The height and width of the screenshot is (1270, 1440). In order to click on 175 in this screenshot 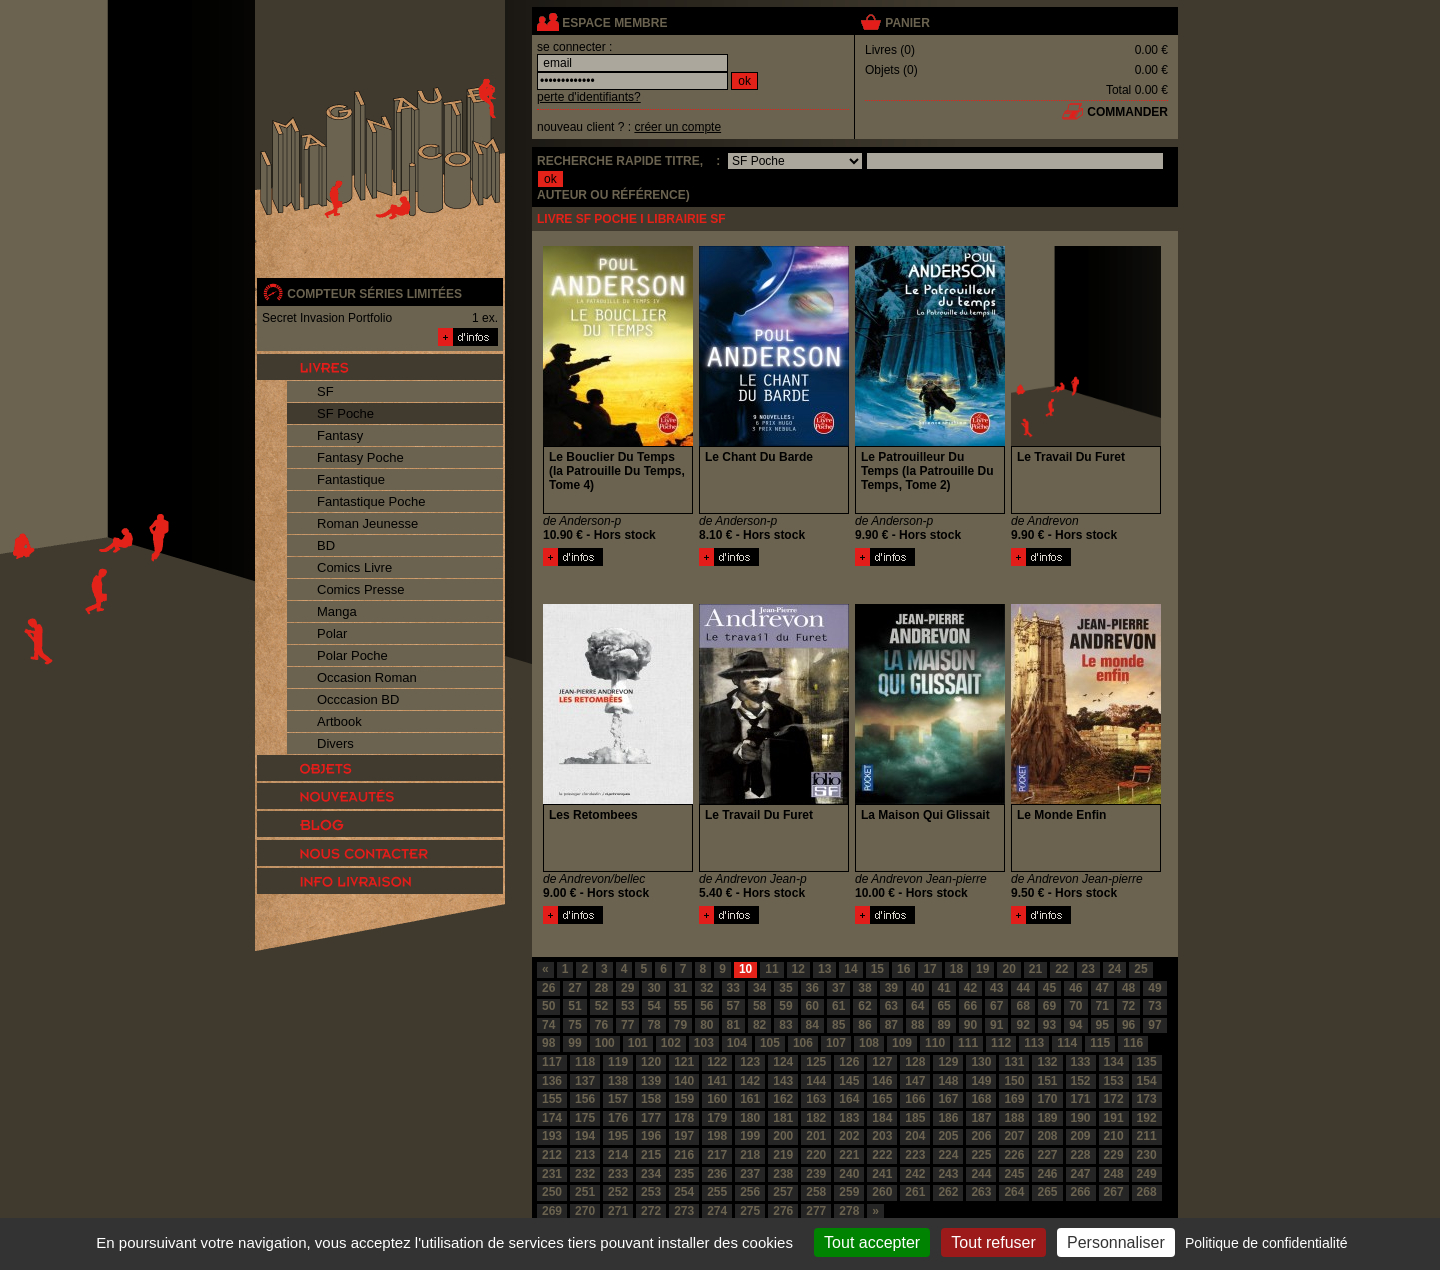, I will do `click(585, 1118)`.